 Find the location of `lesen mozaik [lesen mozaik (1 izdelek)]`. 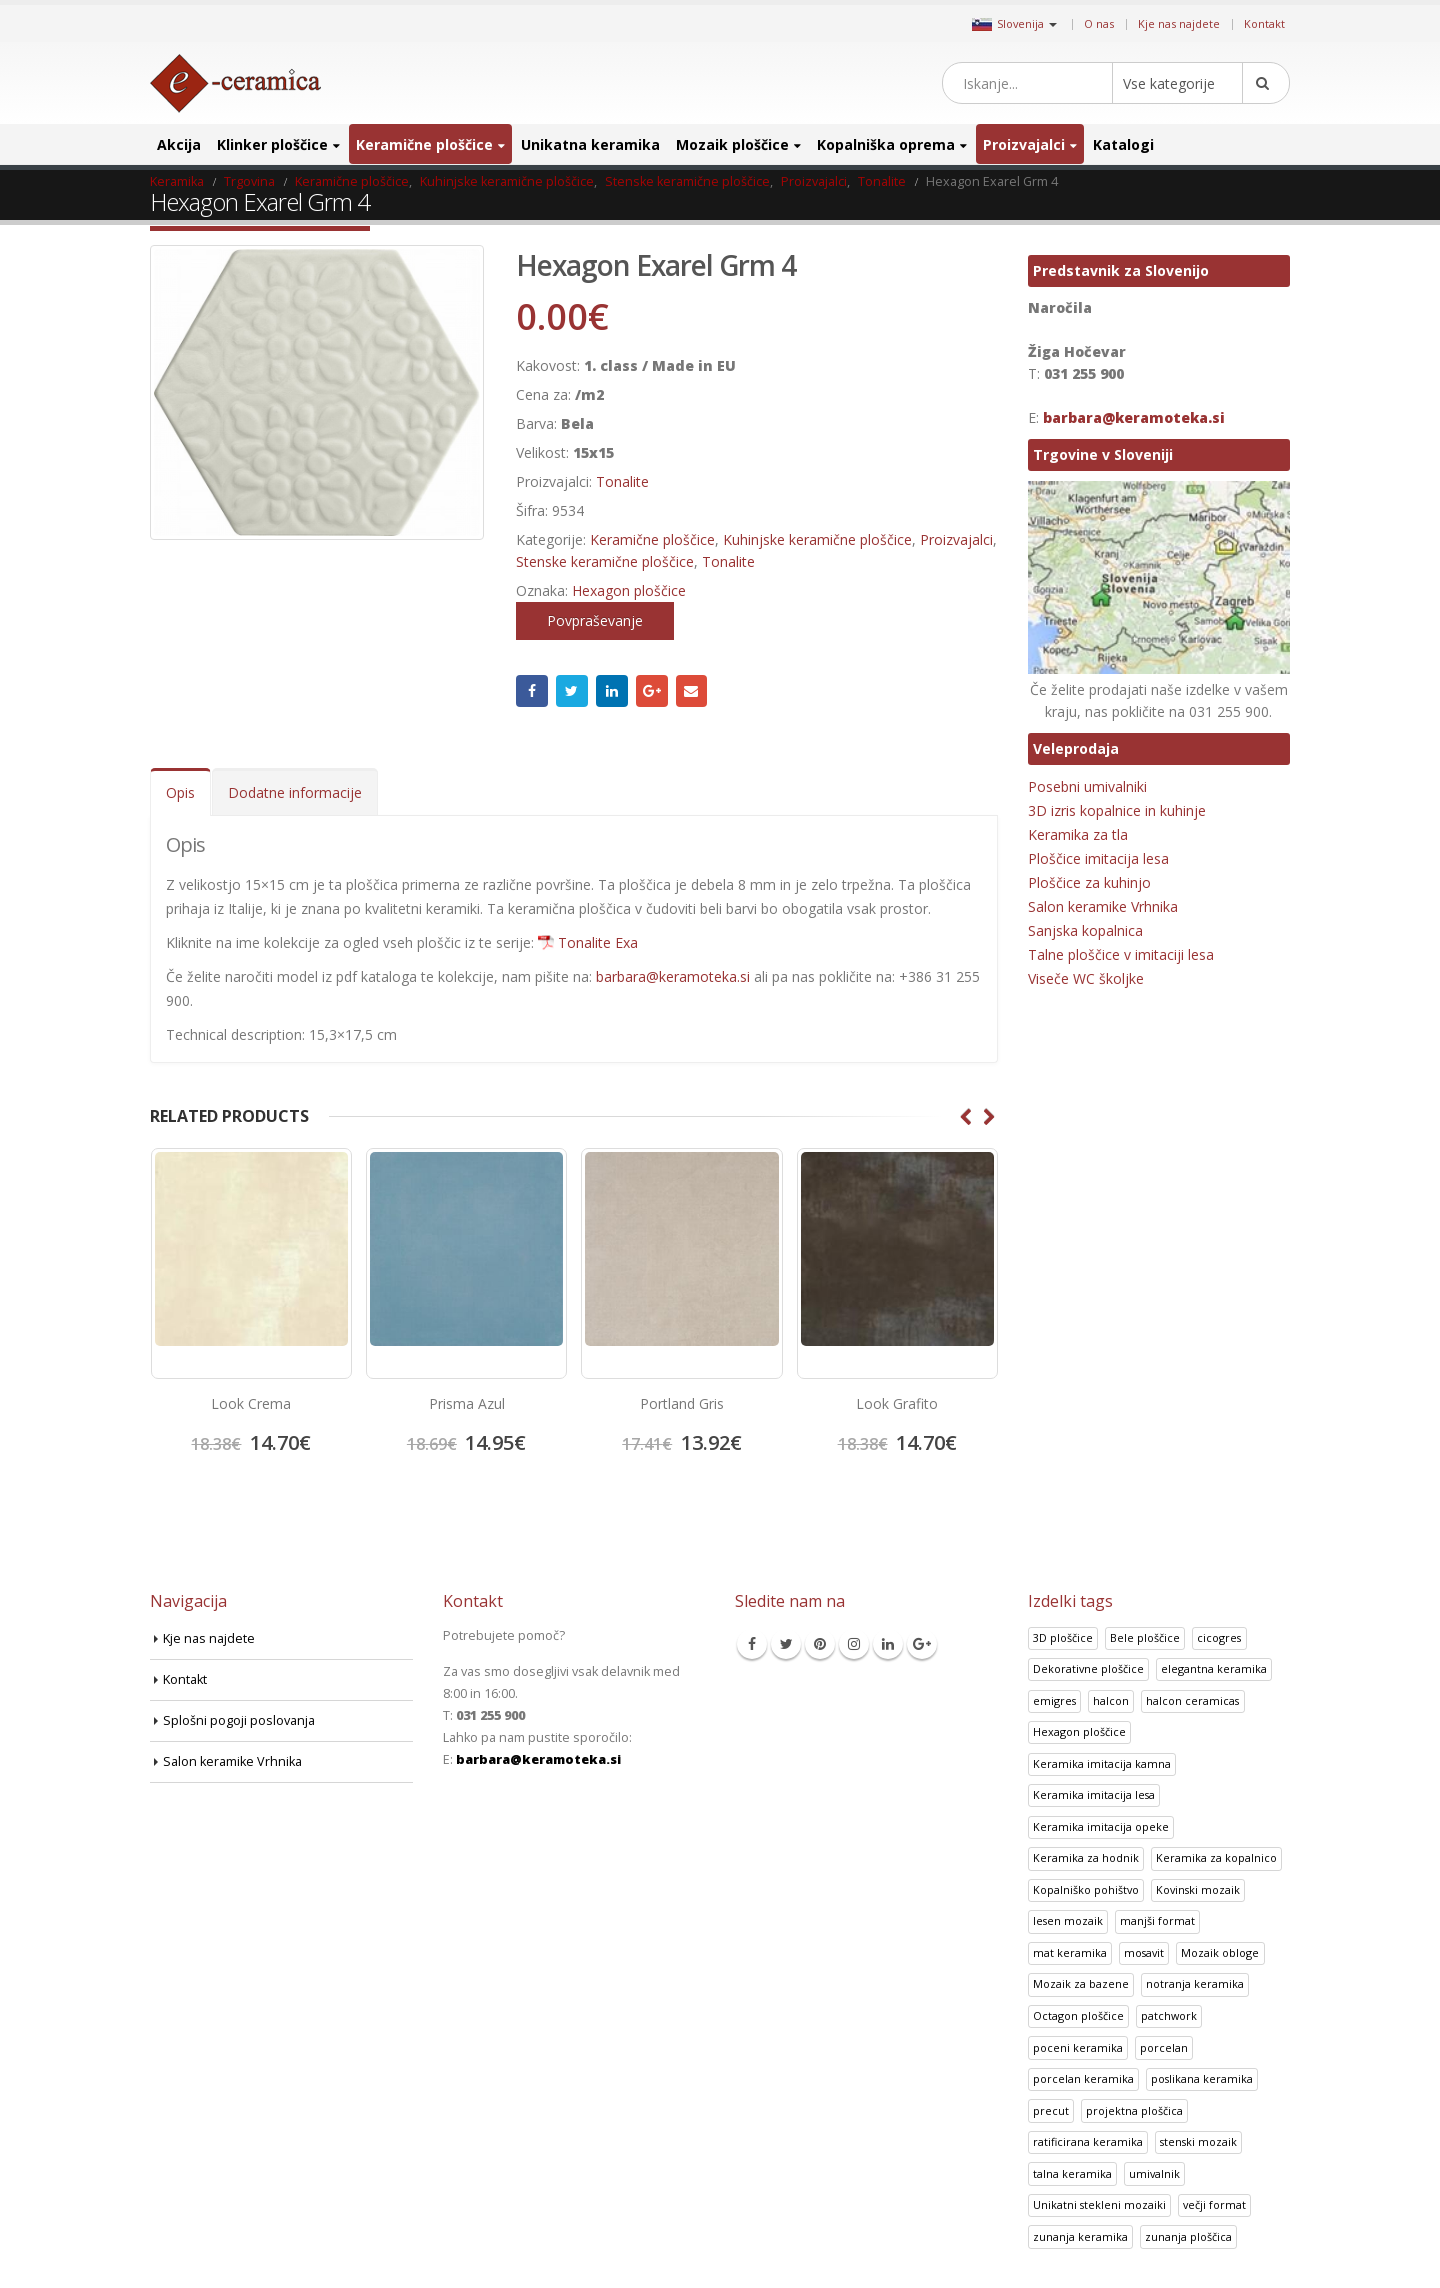

lesen mozaik [lesen mozaik (1 izdelek)] is located at coordinates (1068, 1920).